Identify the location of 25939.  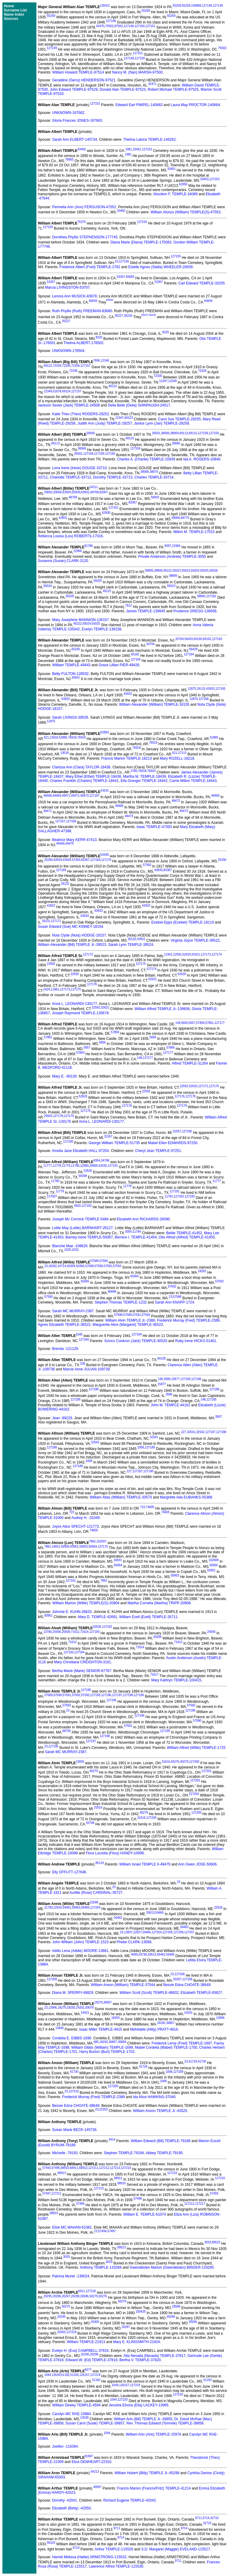
(66, 1631).